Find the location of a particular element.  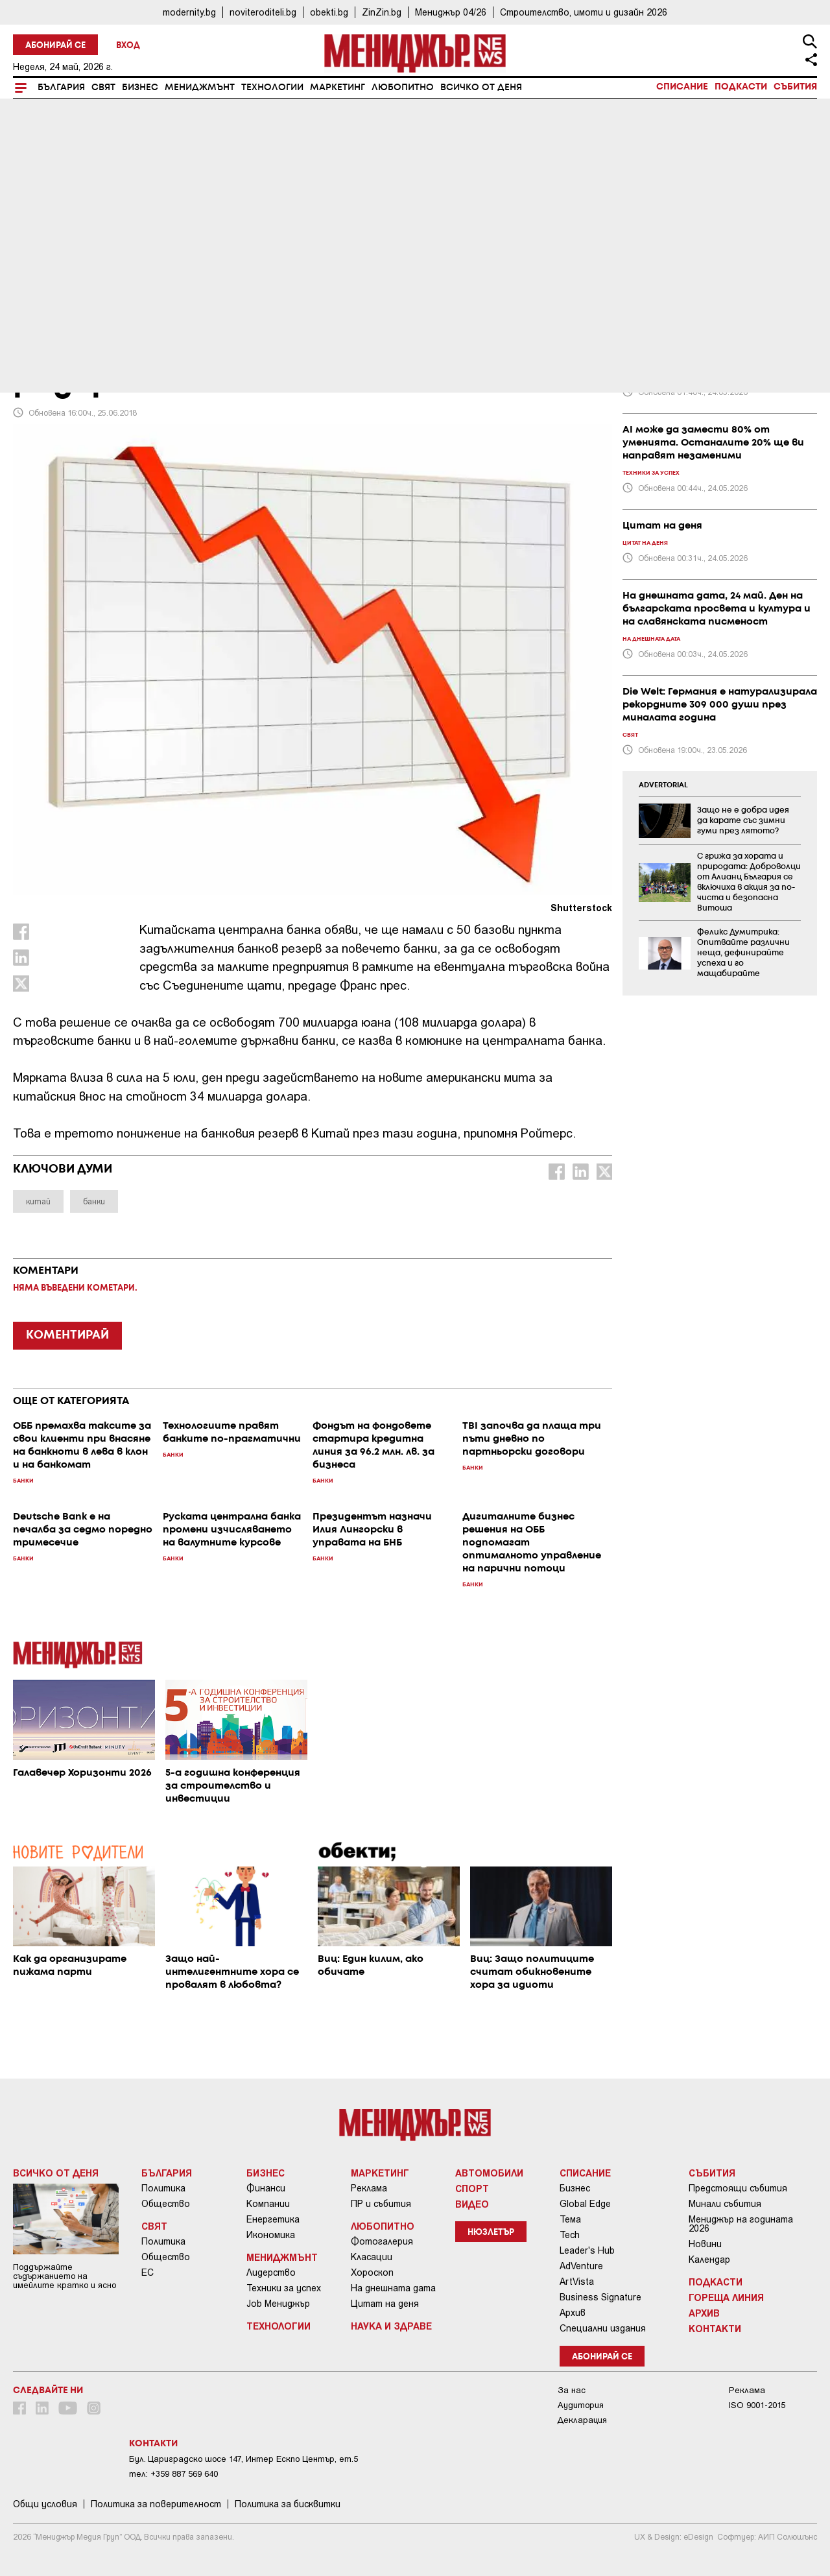

Икономика is located at coordinates (270, 2234).